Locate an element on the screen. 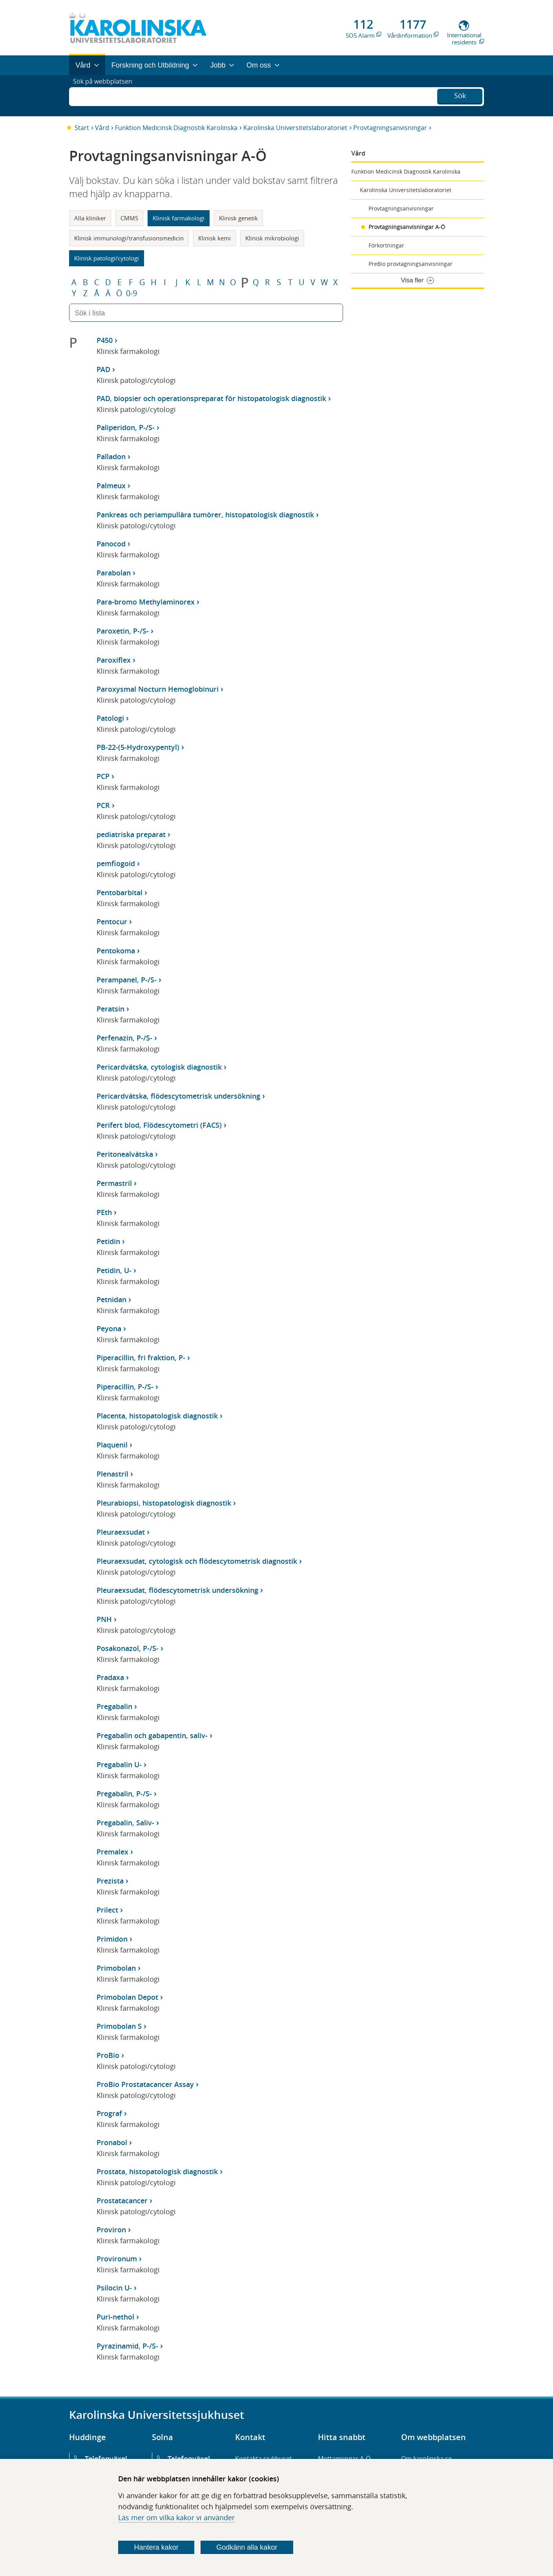 The width and height of the screenshot is (553, 2576). pediatriska preparat is located at coordinates (131, 834).